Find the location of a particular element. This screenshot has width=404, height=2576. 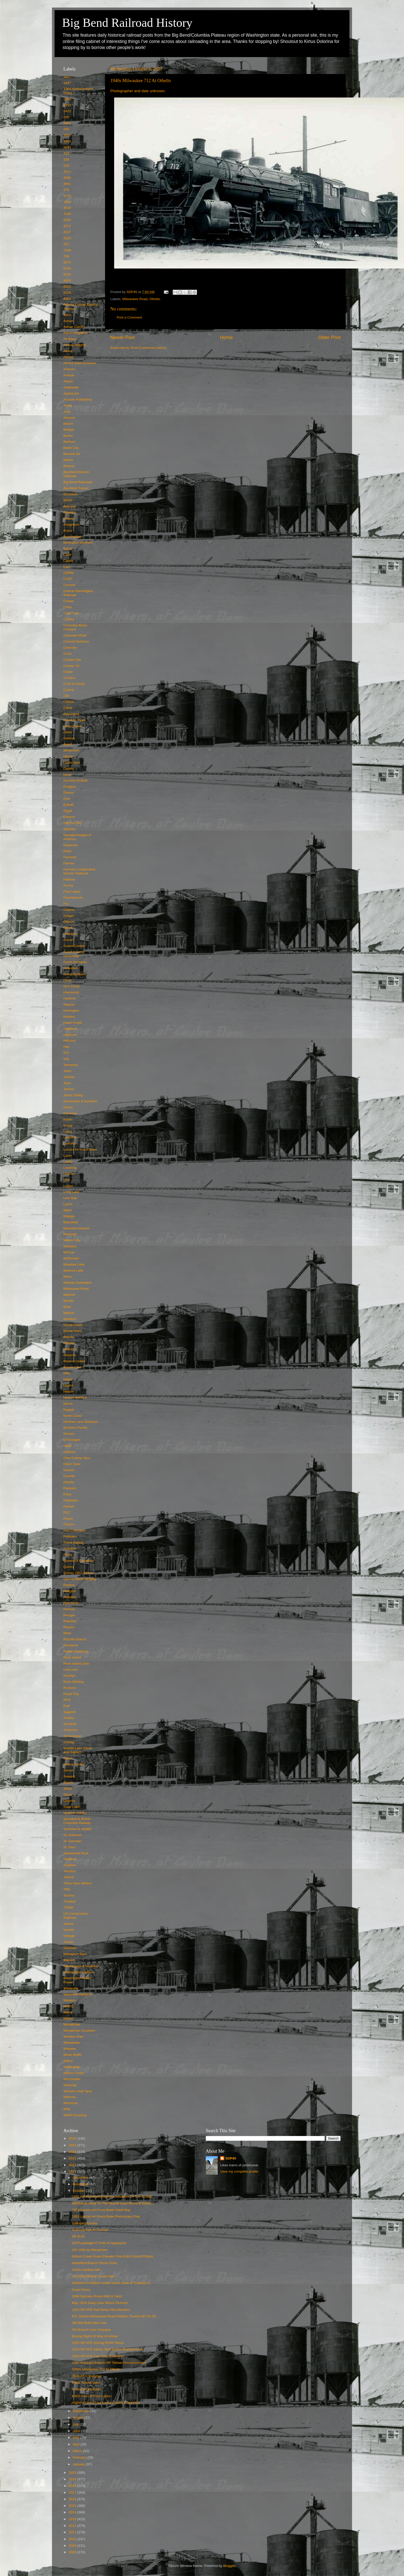

2018 is located at coordinates (73, 2486).